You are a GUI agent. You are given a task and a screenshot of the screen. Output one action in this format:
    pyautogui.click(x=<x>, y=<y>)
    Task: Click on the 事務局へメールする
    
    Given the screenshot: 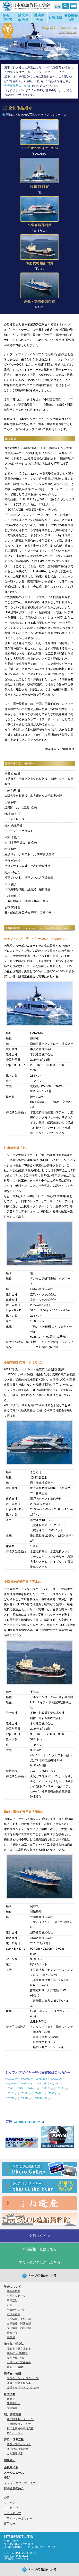 What is the action you would take?
    pyautogui.click(x=17, y=2558)
    